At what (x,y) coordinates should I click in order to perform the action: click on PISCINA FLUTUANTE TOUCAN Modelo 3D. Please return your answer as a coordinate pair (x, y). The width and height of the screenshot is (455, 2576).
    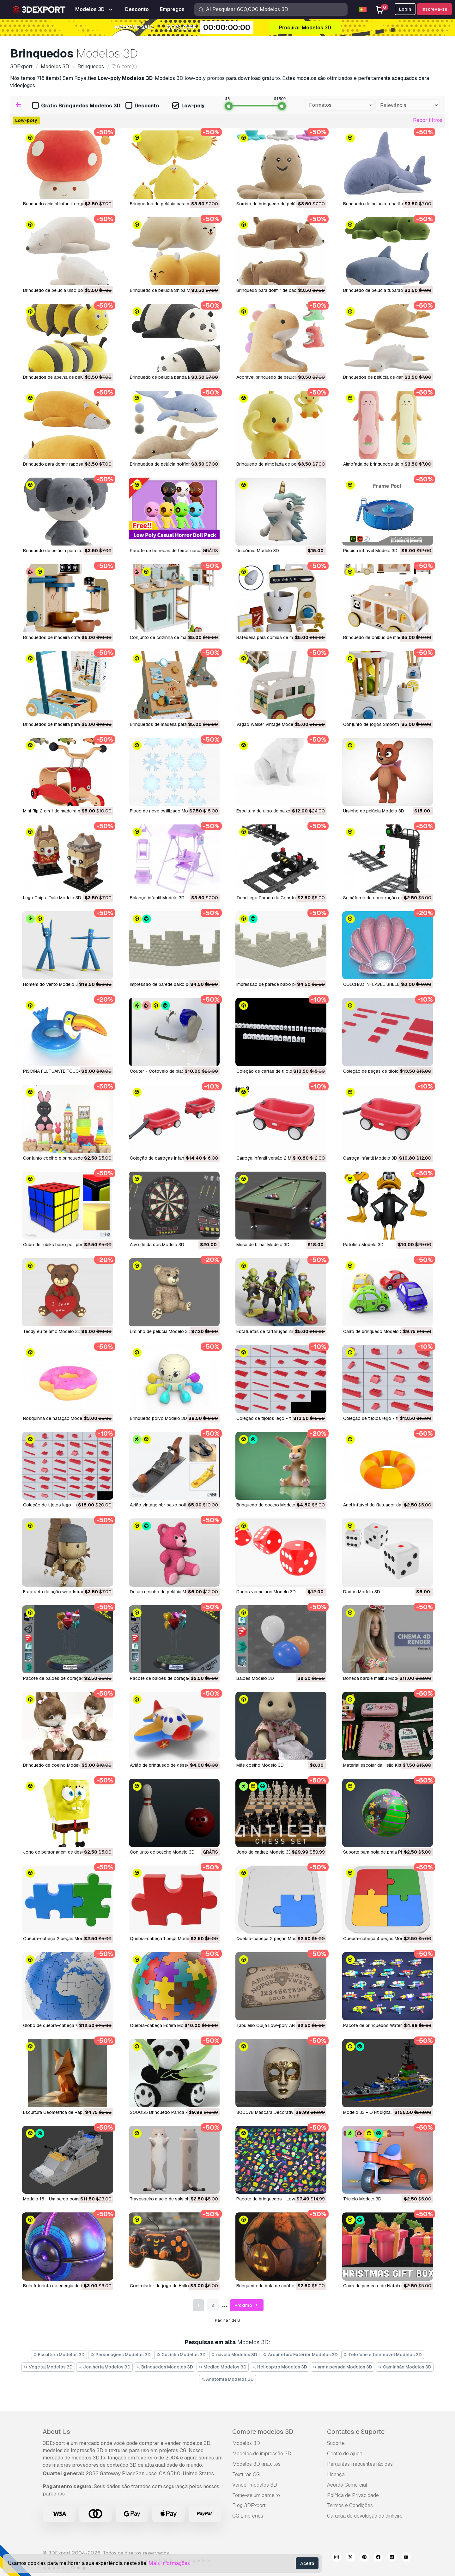
    Looking at the image, I should click on (65, 1071).